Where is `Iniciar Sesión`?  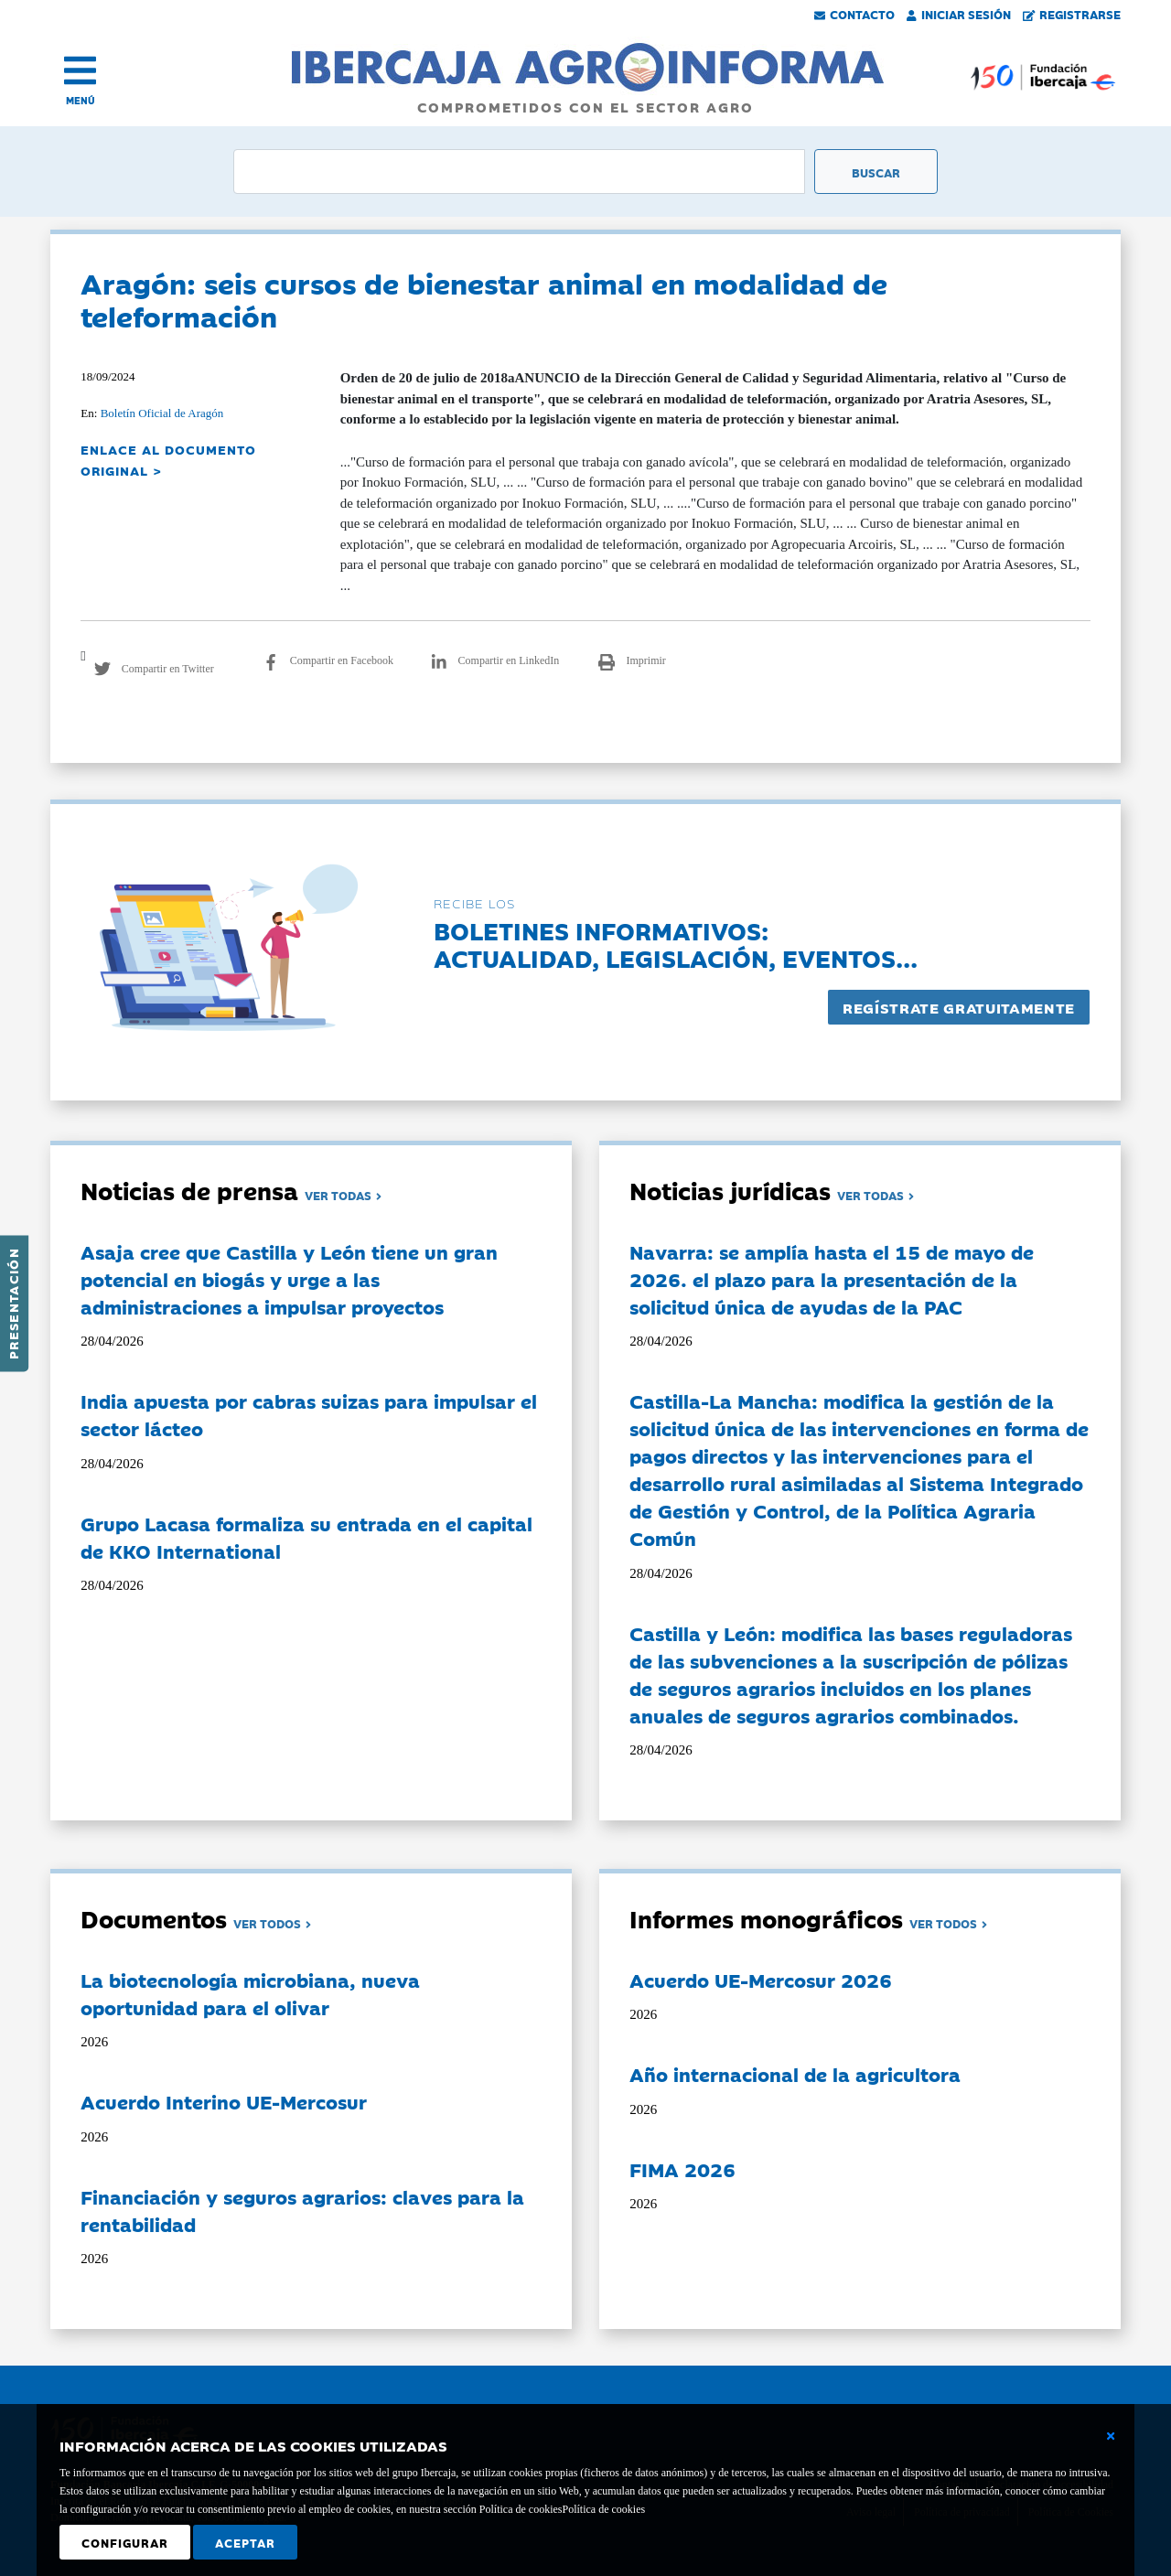
Iniciar Sesión is located at coordinates (959, 13).